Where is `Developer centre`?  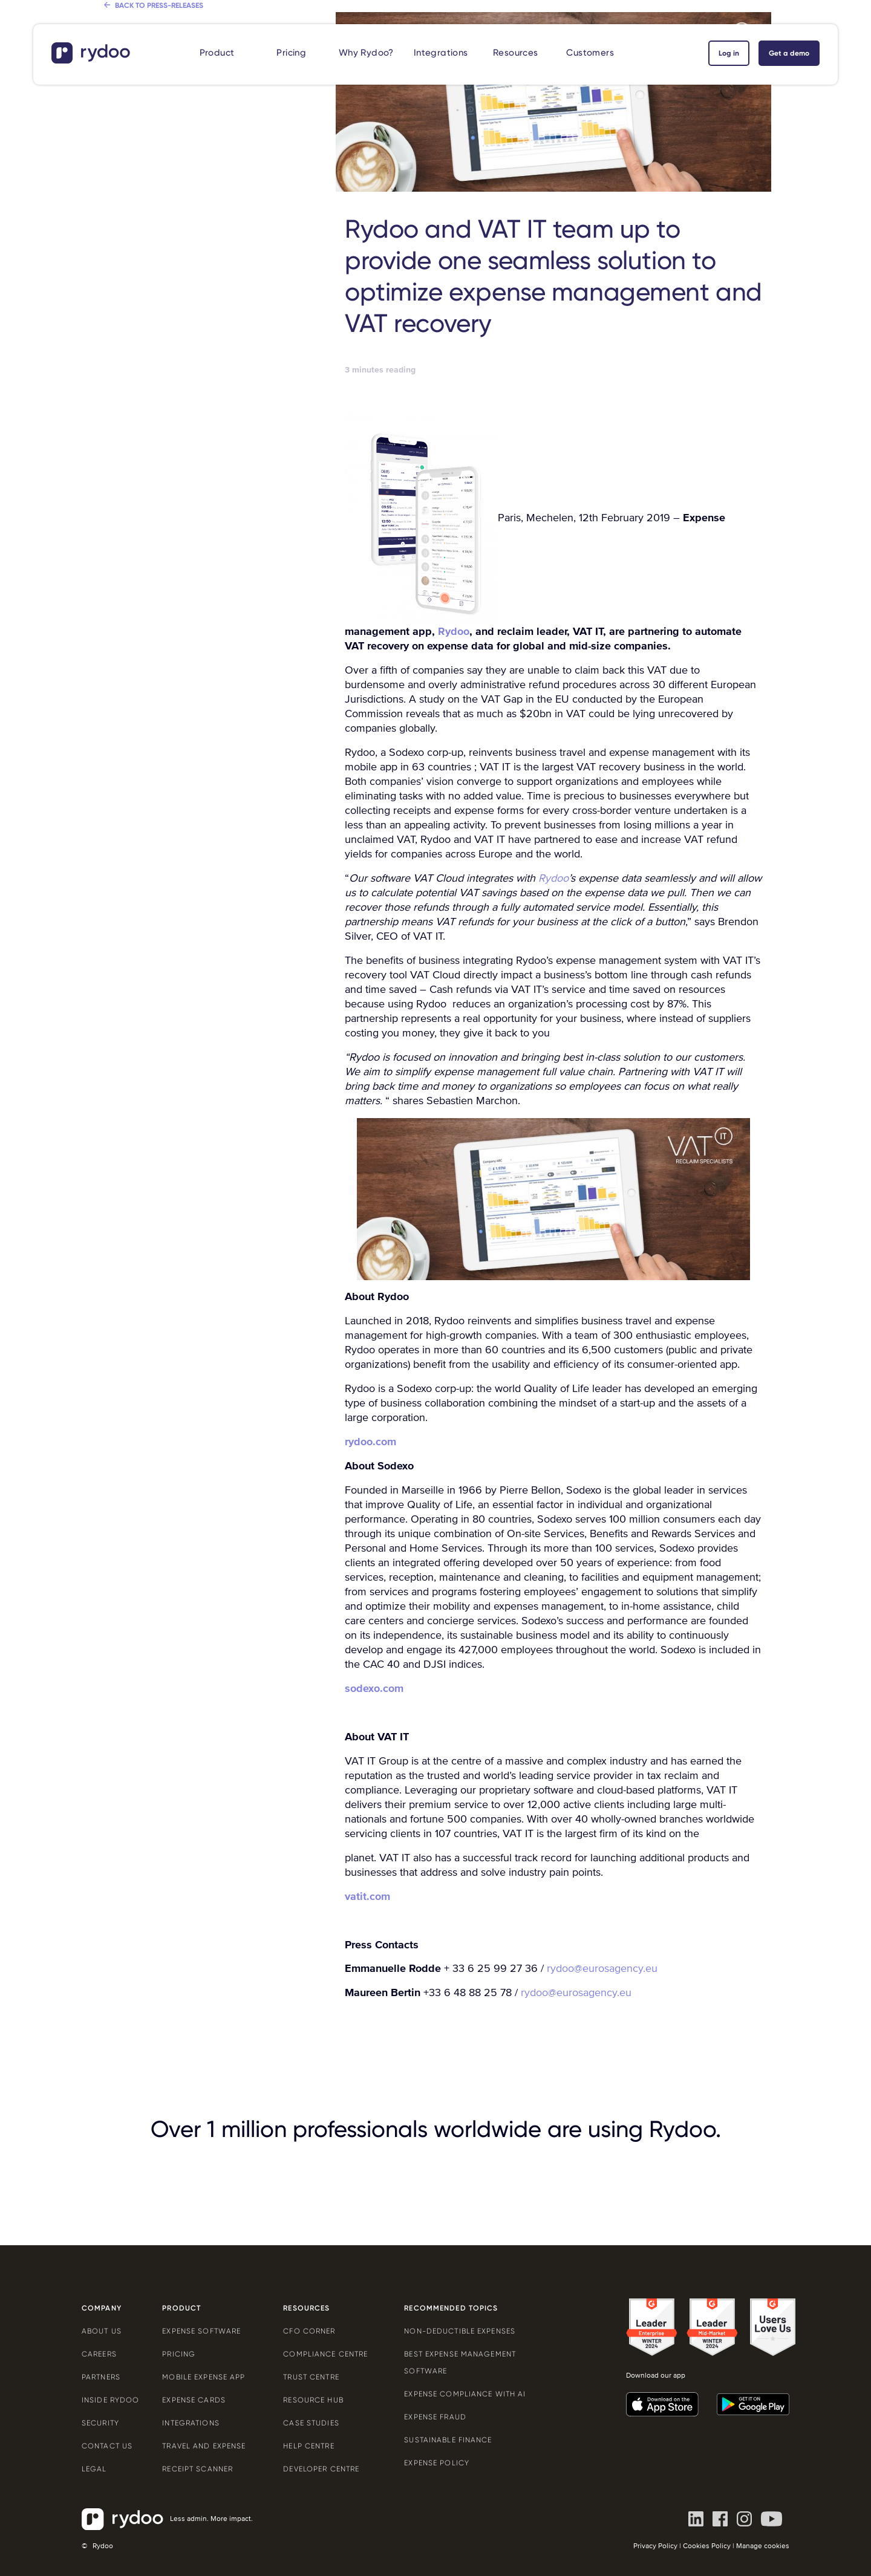
Developer centre is located at coordinates (321, 2469).